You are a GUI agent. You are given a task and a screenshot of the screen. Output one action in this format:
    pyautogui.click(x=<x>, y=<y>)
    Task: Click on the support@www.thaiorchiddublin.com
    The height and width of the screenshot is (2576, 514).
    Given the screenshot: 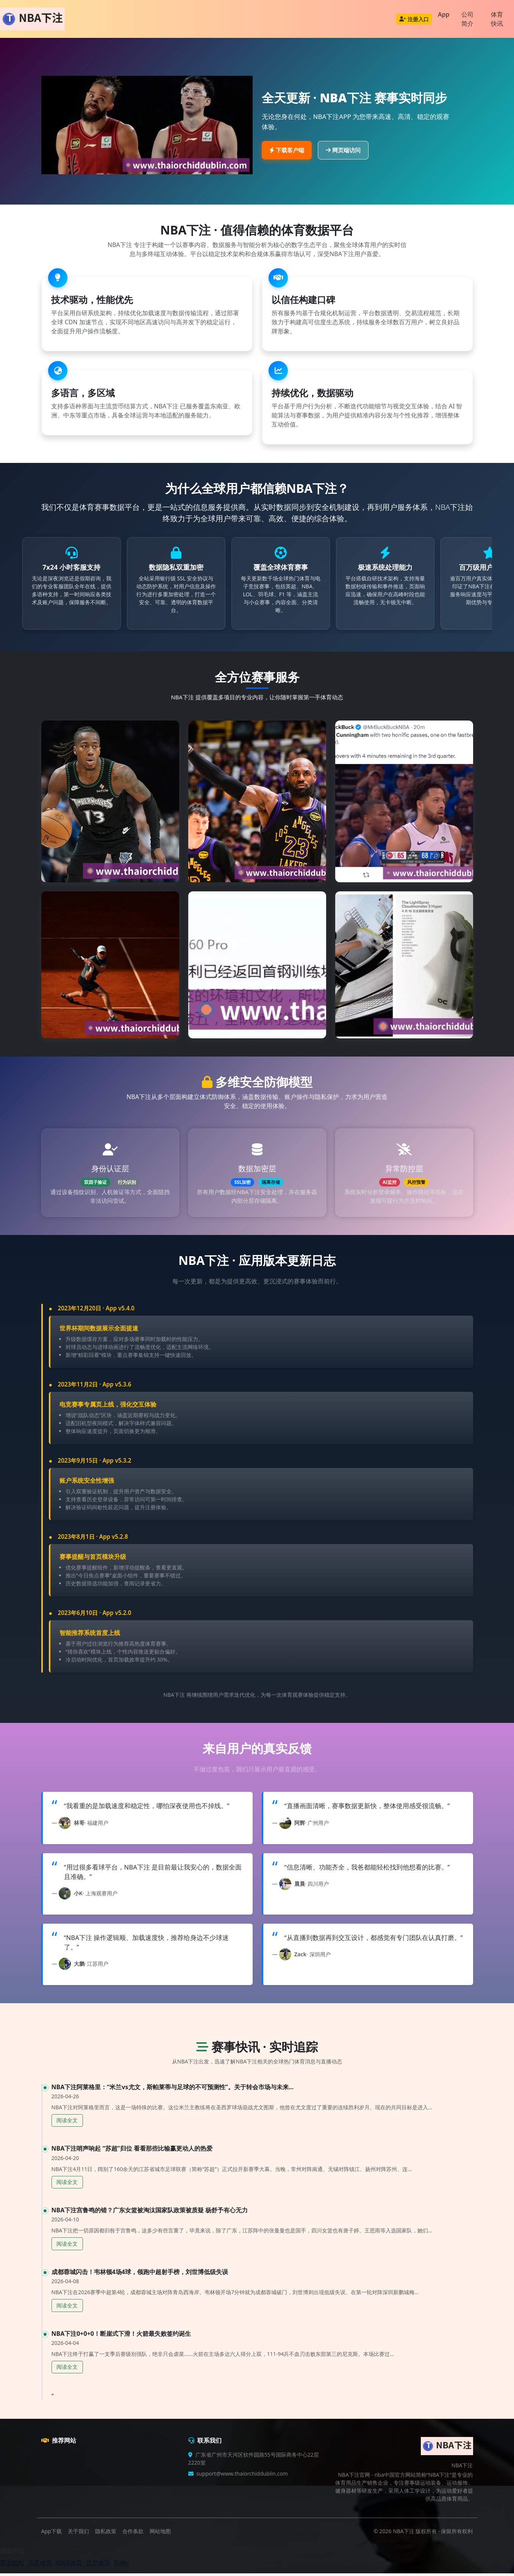 What is the action you would take?
    pyautogui.click(x=242, y=2475)
    